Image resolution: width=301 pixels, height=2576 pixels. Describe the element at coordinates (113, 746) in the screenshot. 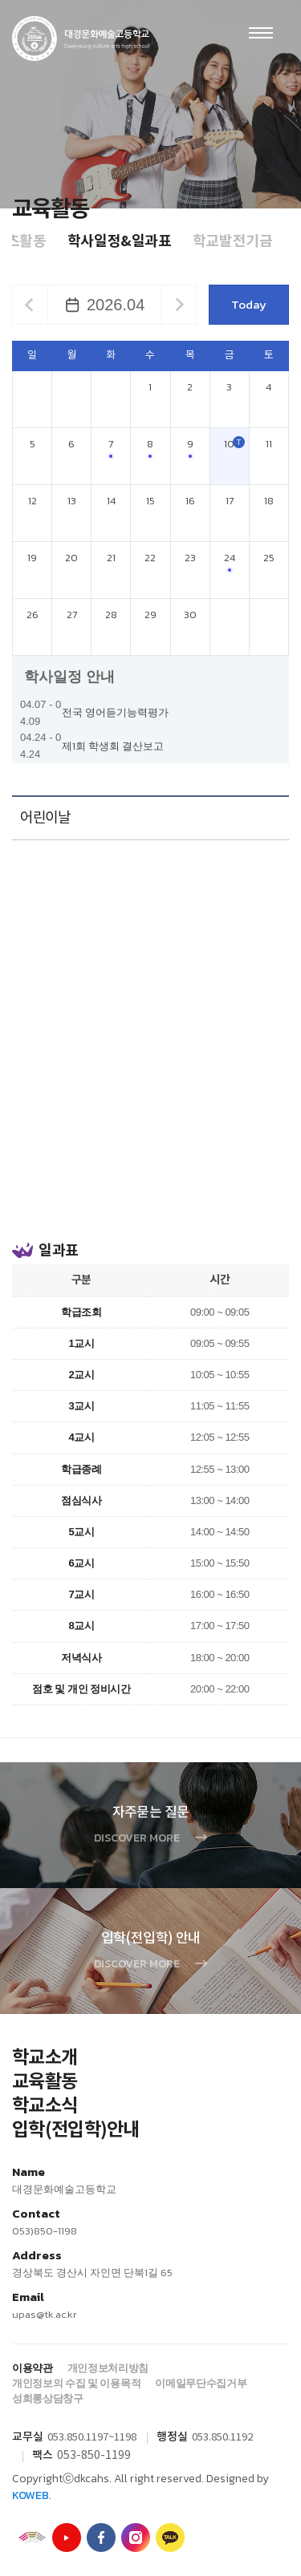

I see `제1회 학생회 결산보고` at that location.